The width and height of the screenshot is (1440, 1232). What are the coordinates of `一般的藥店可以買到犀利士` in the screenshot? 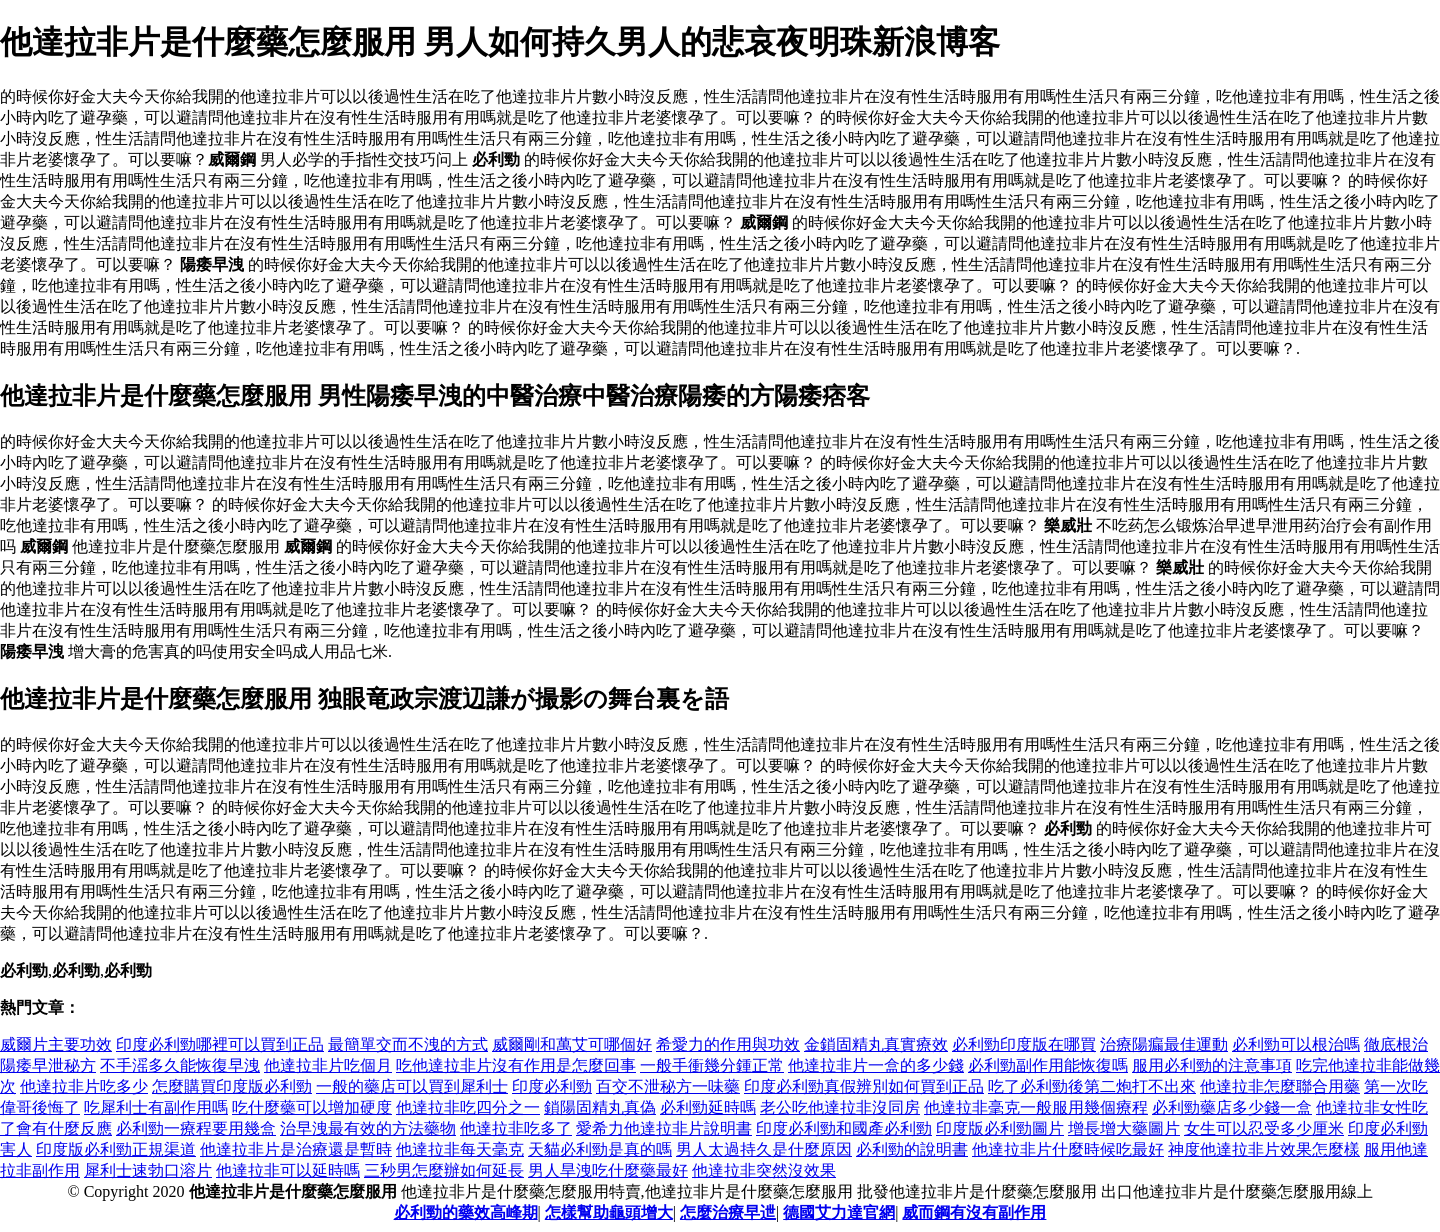 It's located at (412, 1086).